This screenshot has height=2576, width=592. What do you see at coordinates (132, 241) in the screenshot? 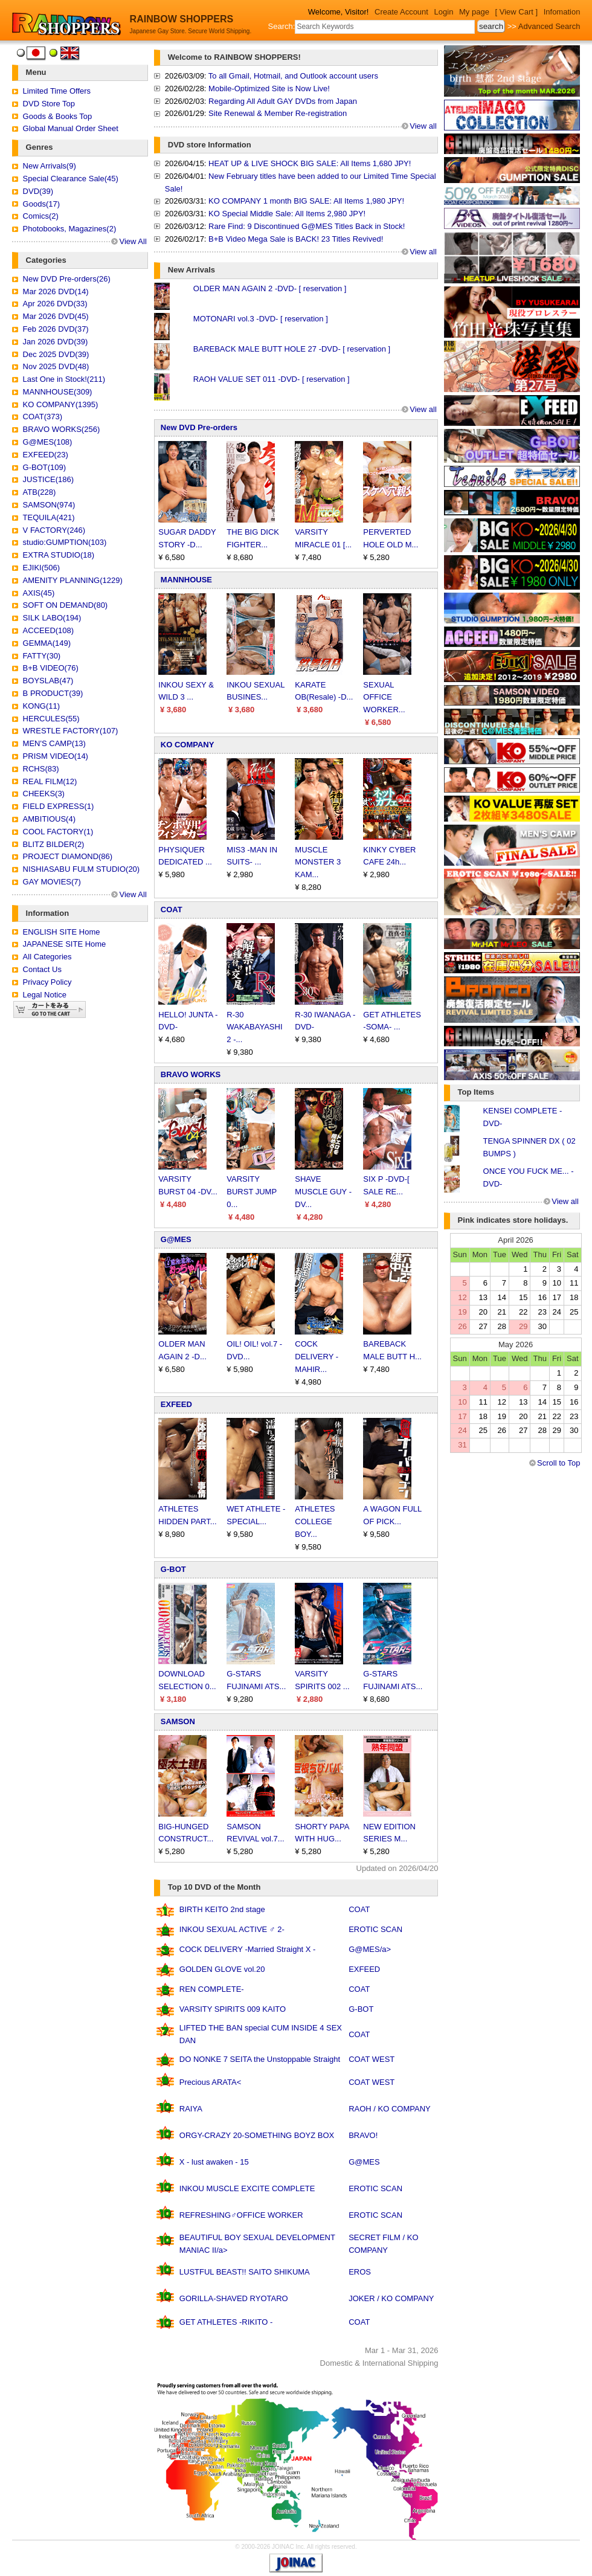
I see `View All` at bounding box center [132, 241].